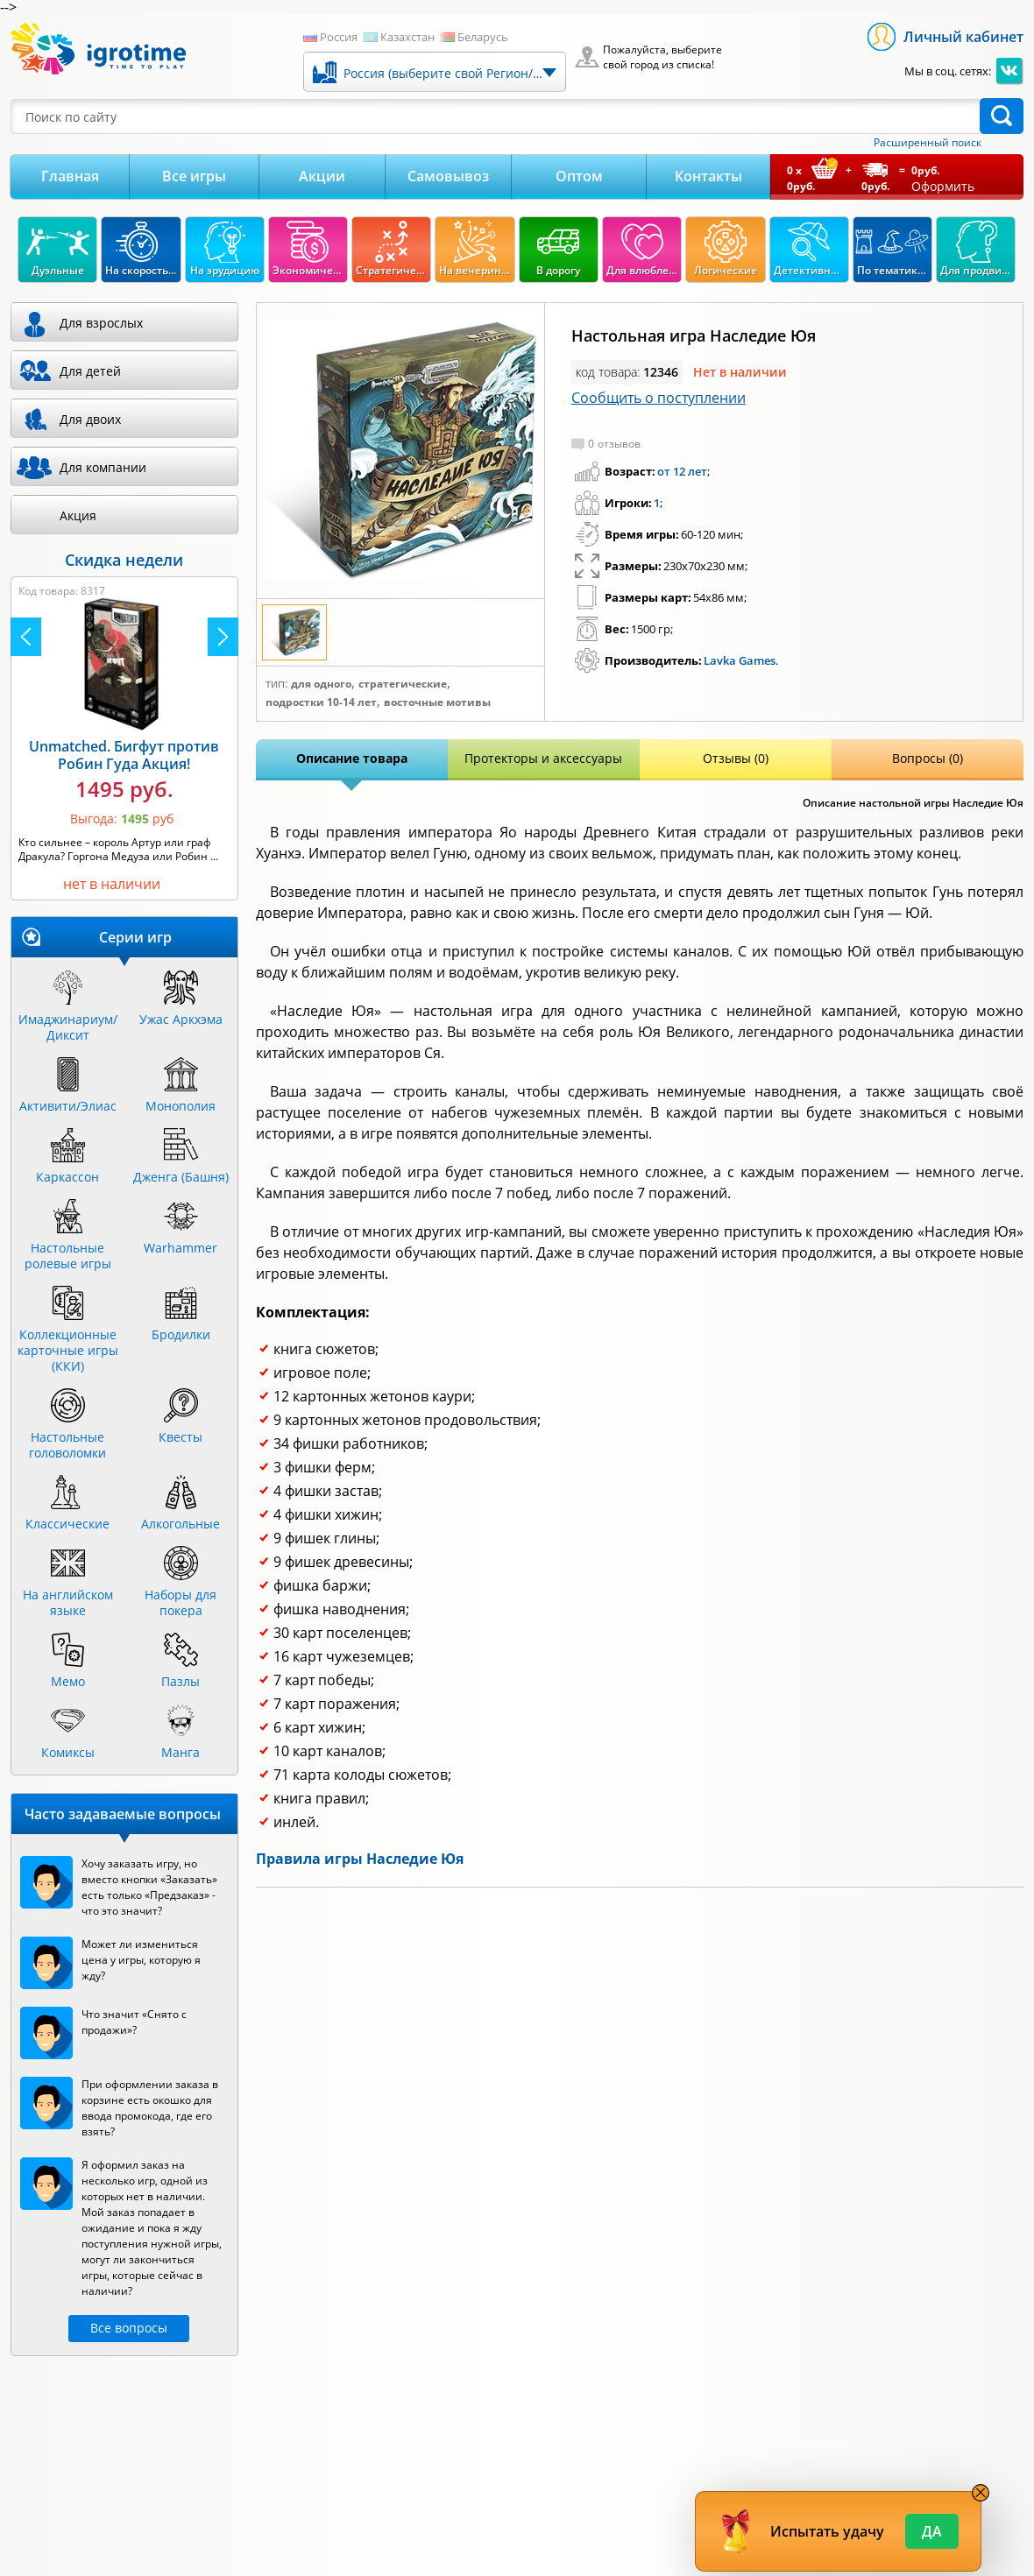 This screenshot has height=2576, width=1034. I want to click on Lavka Games, so click(740, 660).